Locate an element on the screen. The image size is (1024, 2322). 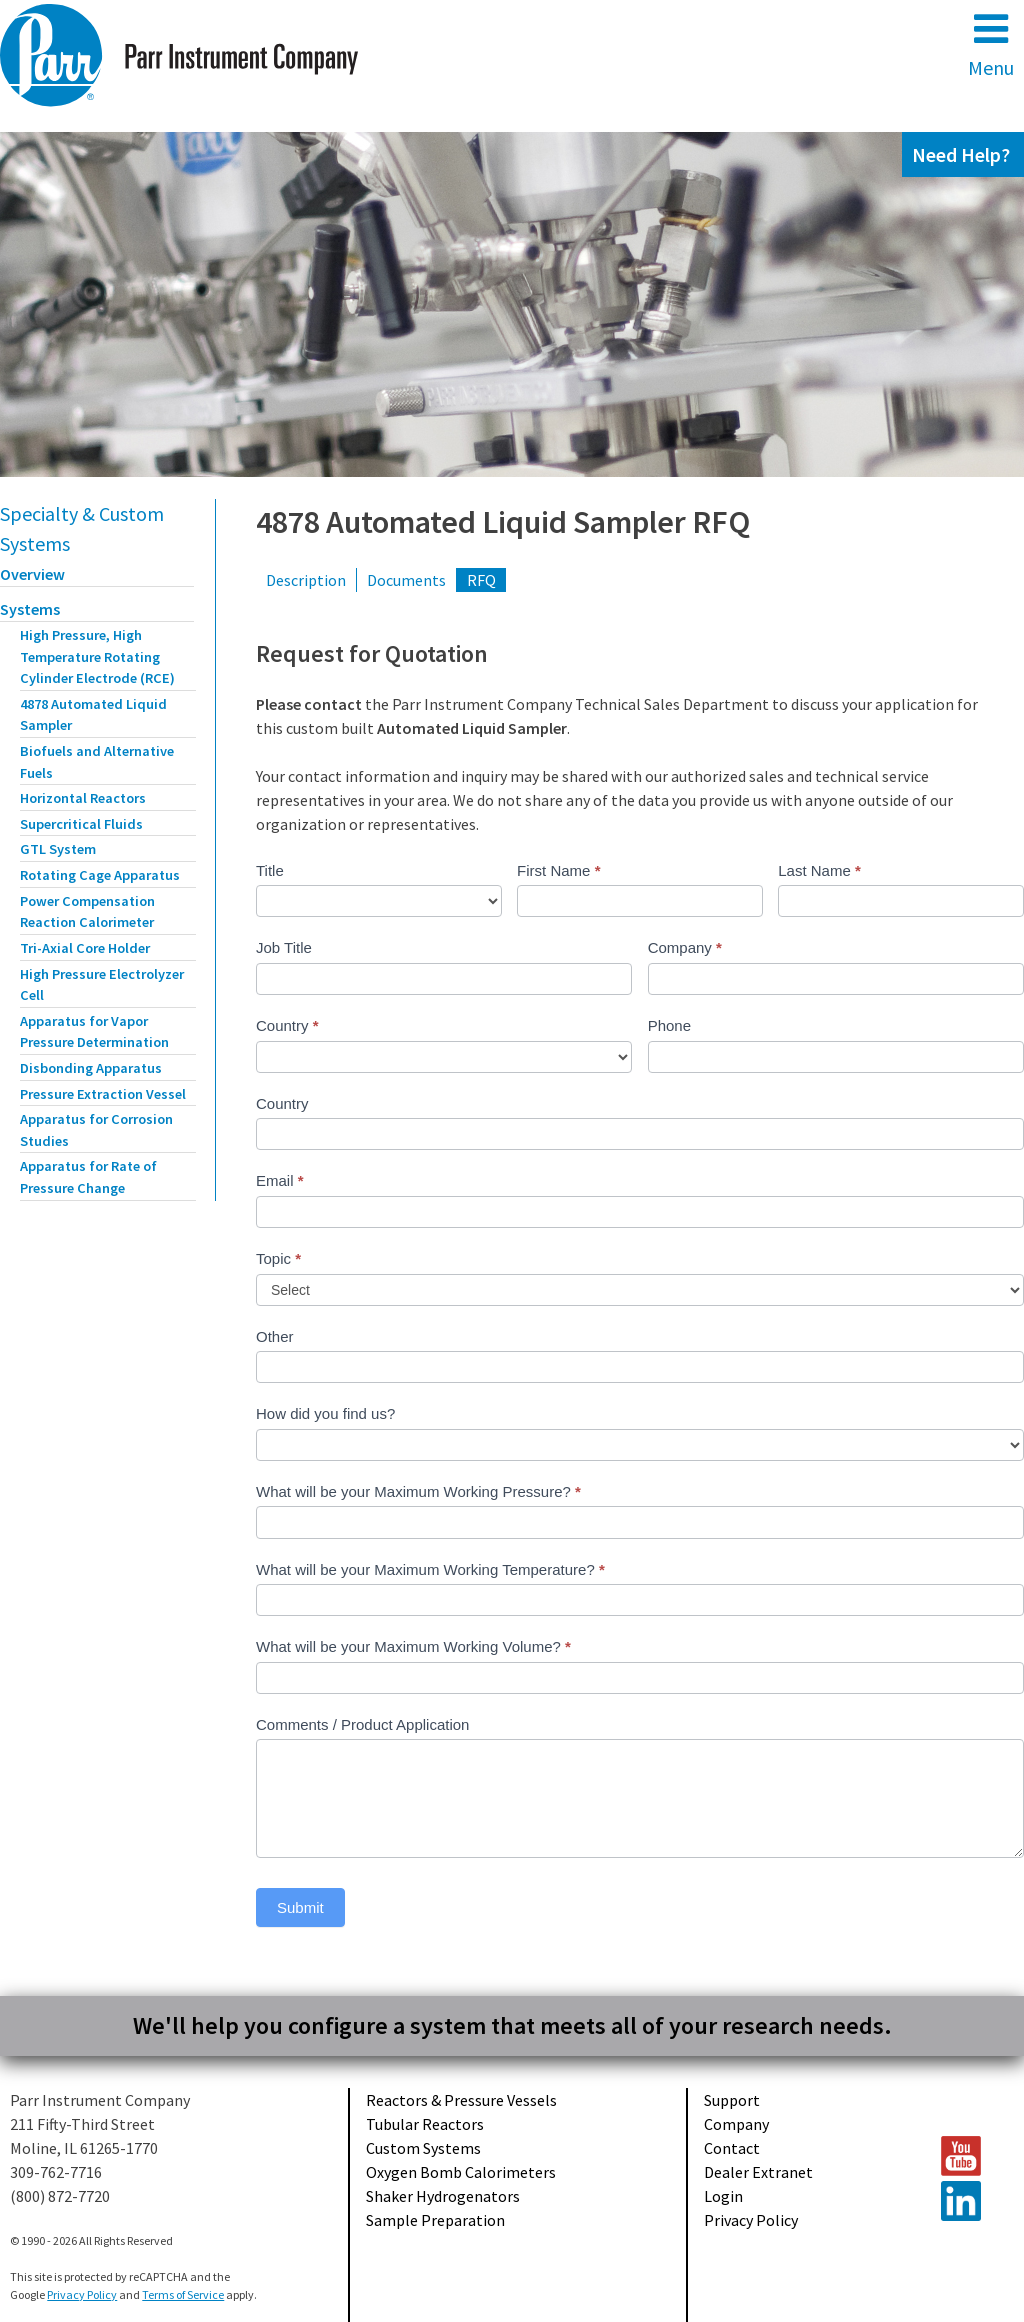
Job Title is located at coordinates (284, 947).